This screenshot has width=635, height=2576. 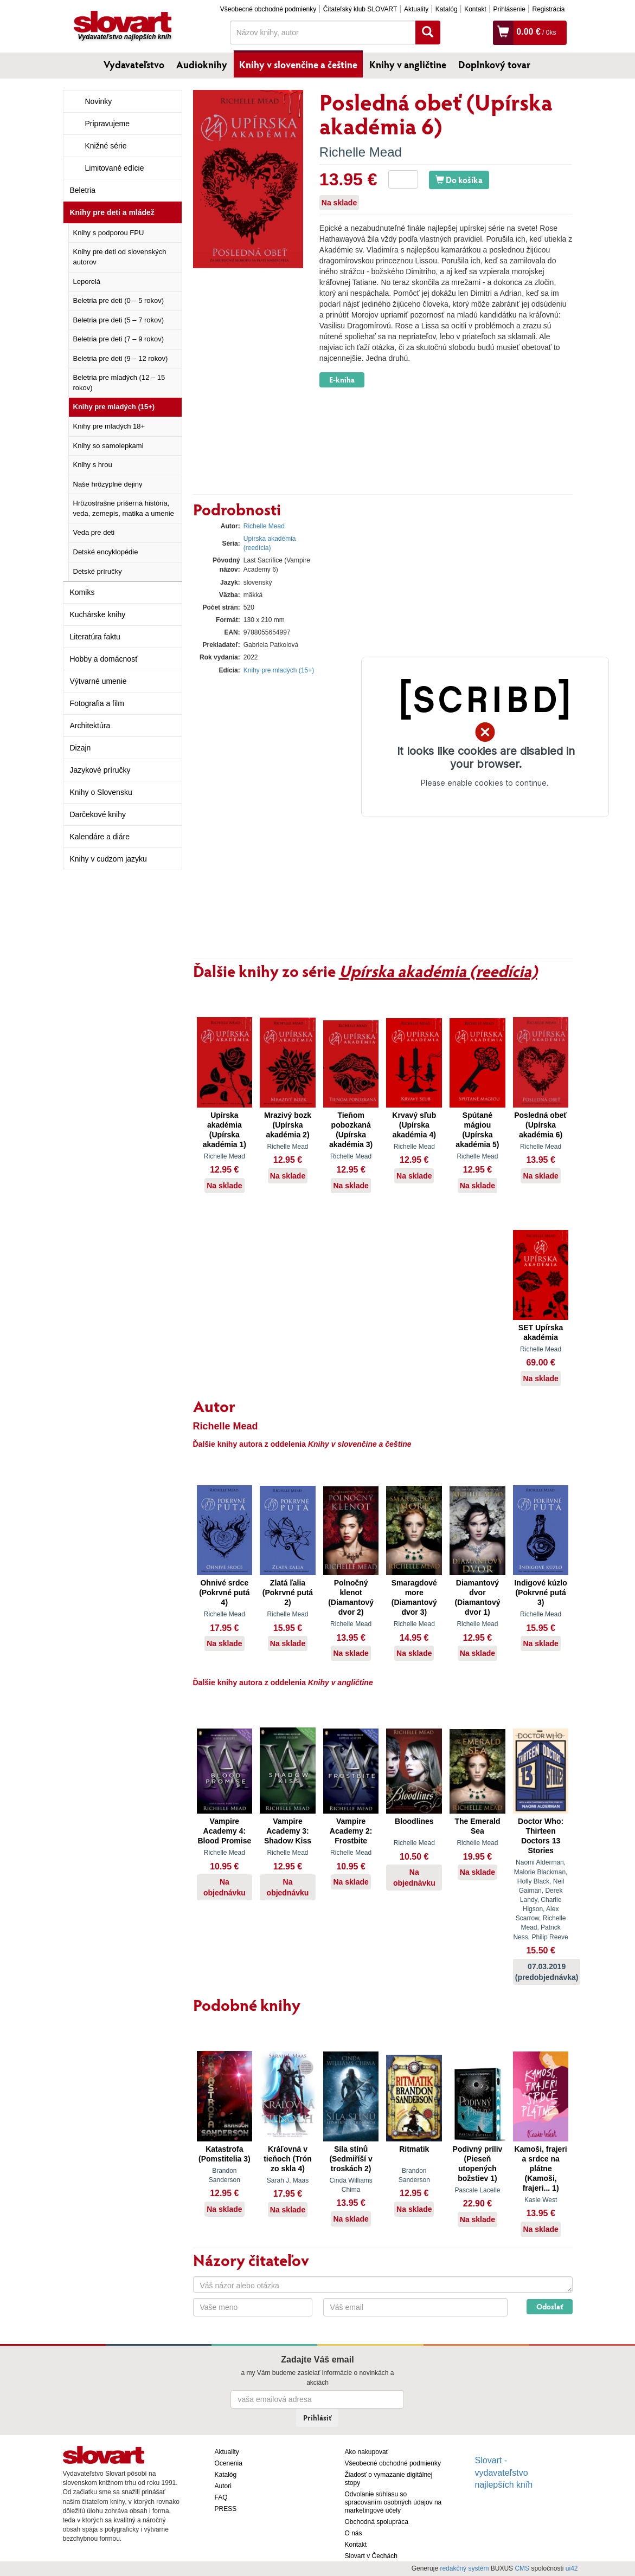 I want to click on Krvavý sľub (Upírska akadémia 4), so click(x=414, y=1125).